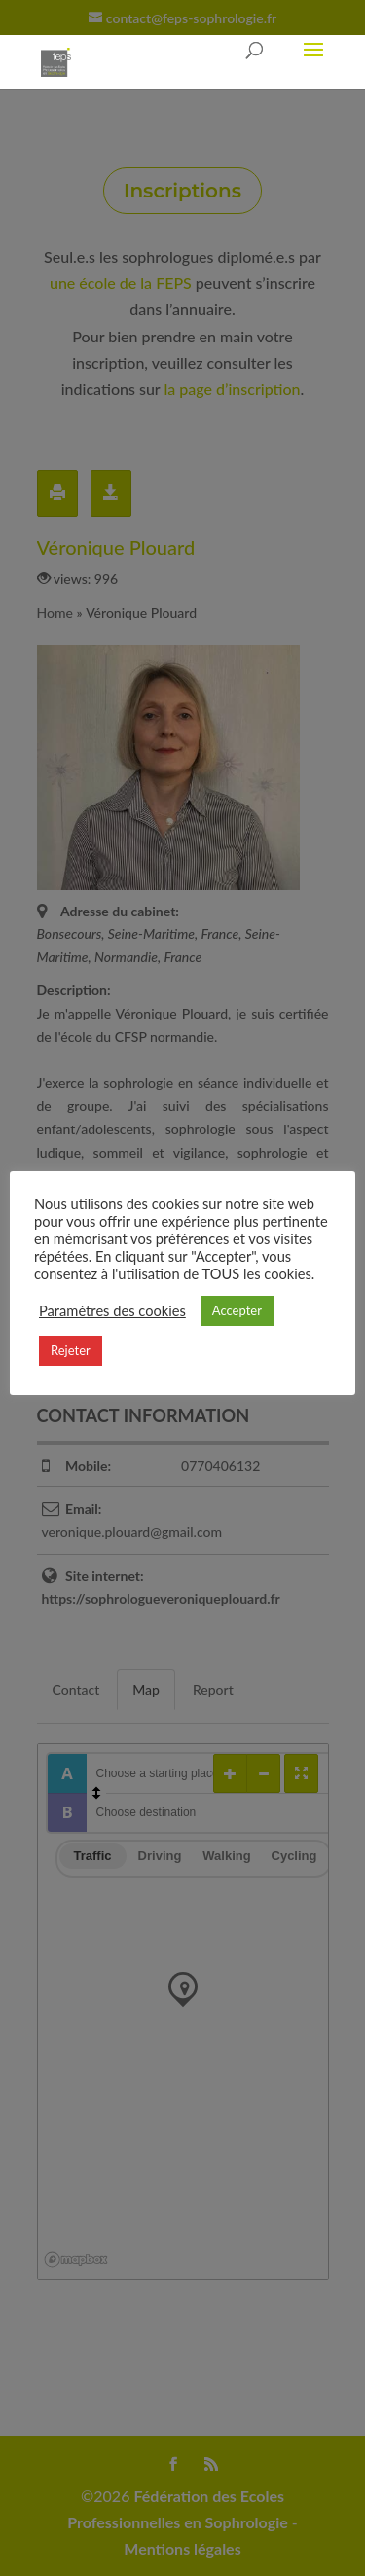 This screenshot has width=365, height=2576. What do you see at coordinates (112, 1311) in the screenshot?
I see `Paramètres des cookies [button]` at bounding box center [112, 1311].